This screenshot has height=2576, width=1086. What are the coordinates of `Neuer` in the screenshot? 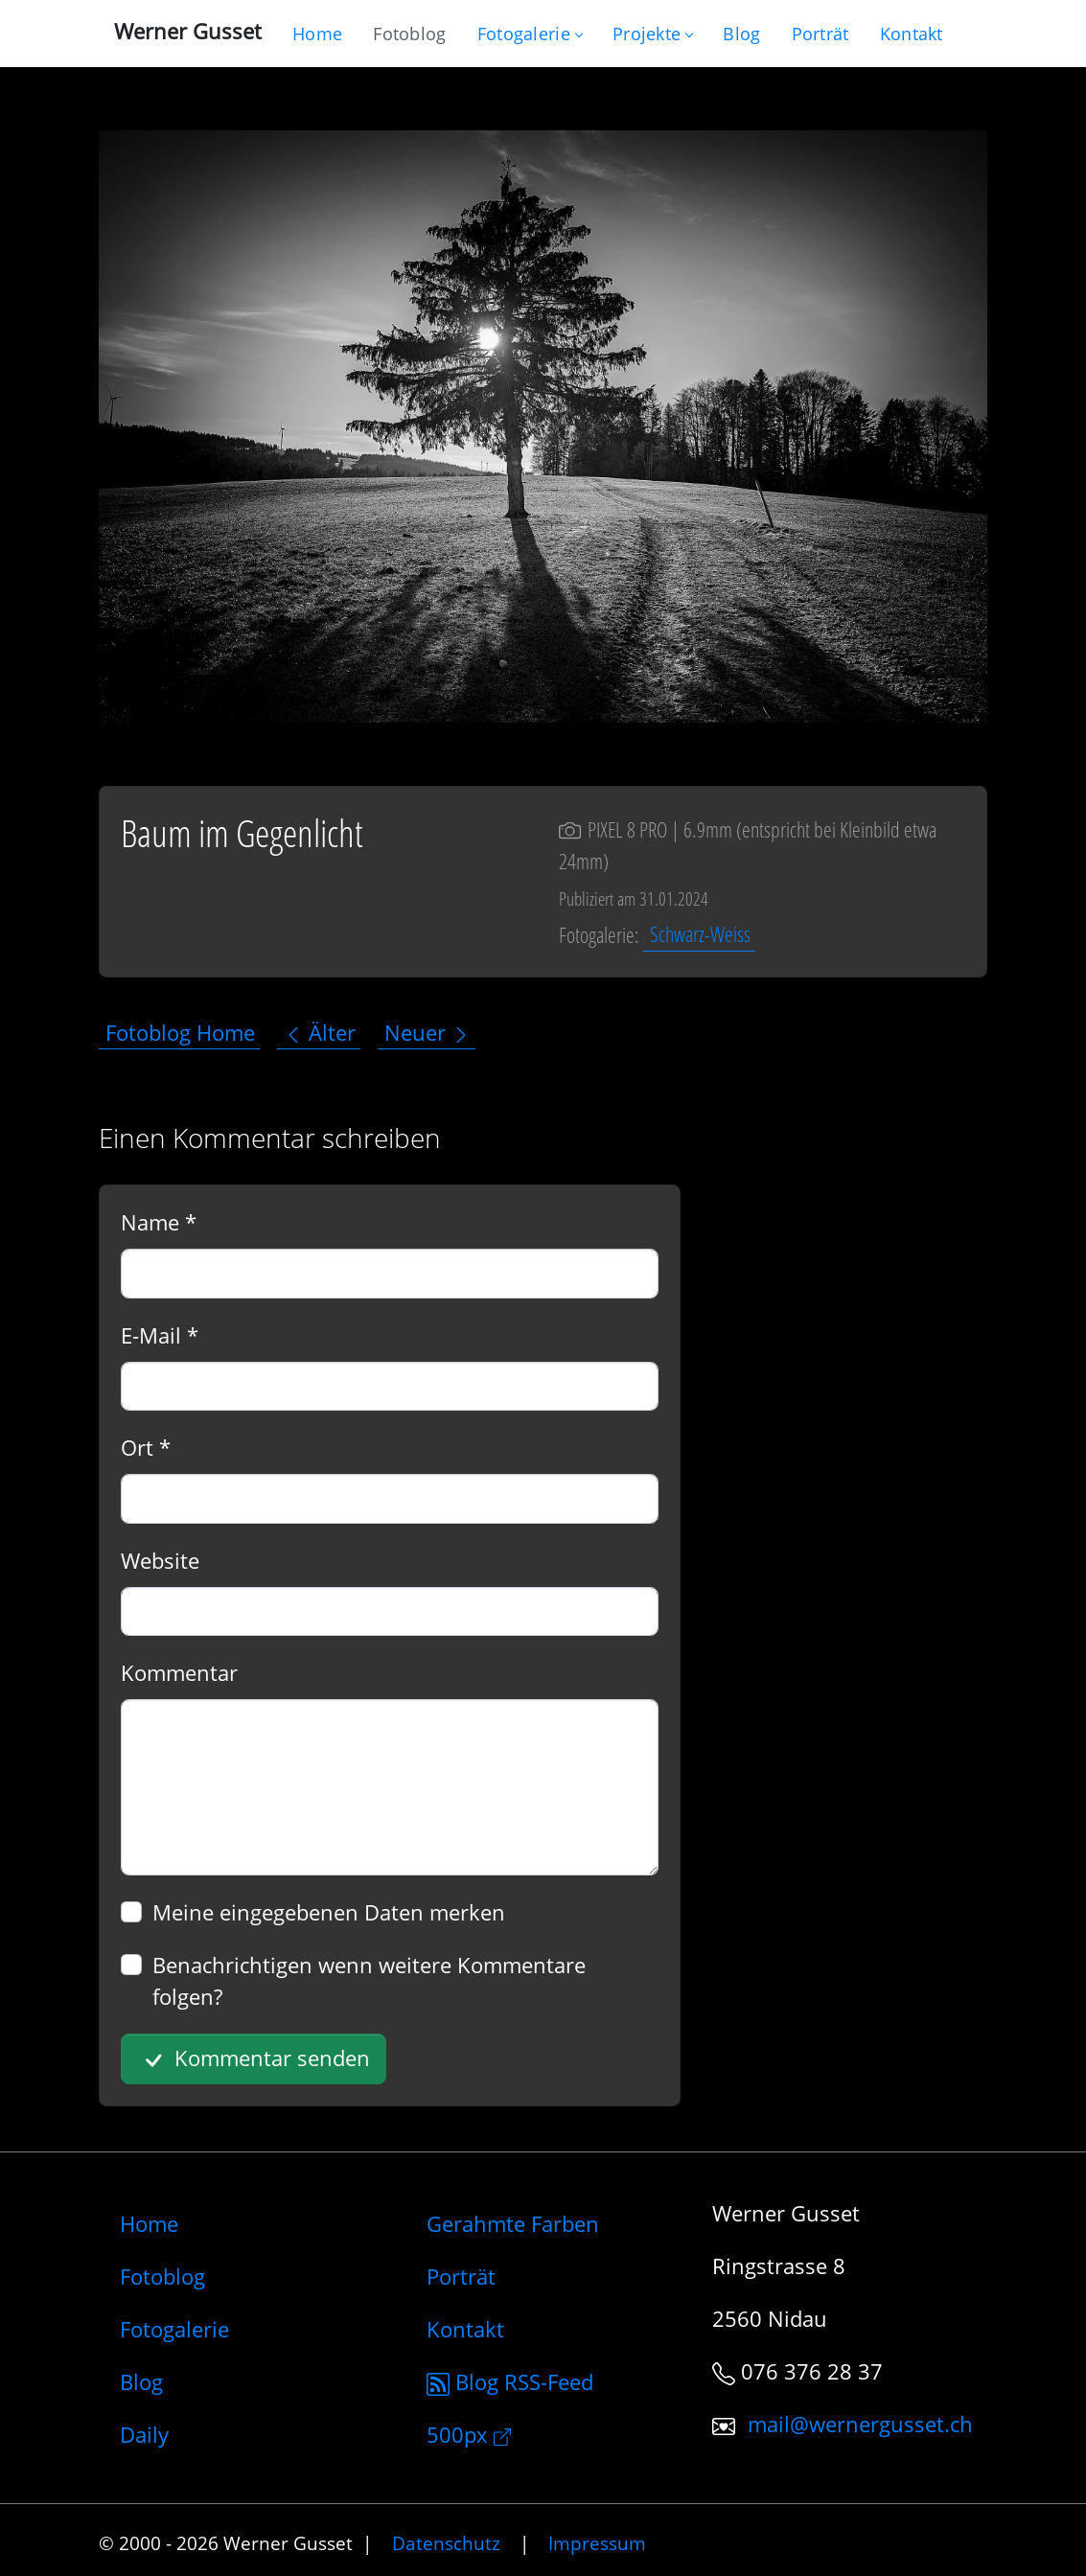 It's located at (427, 1032).